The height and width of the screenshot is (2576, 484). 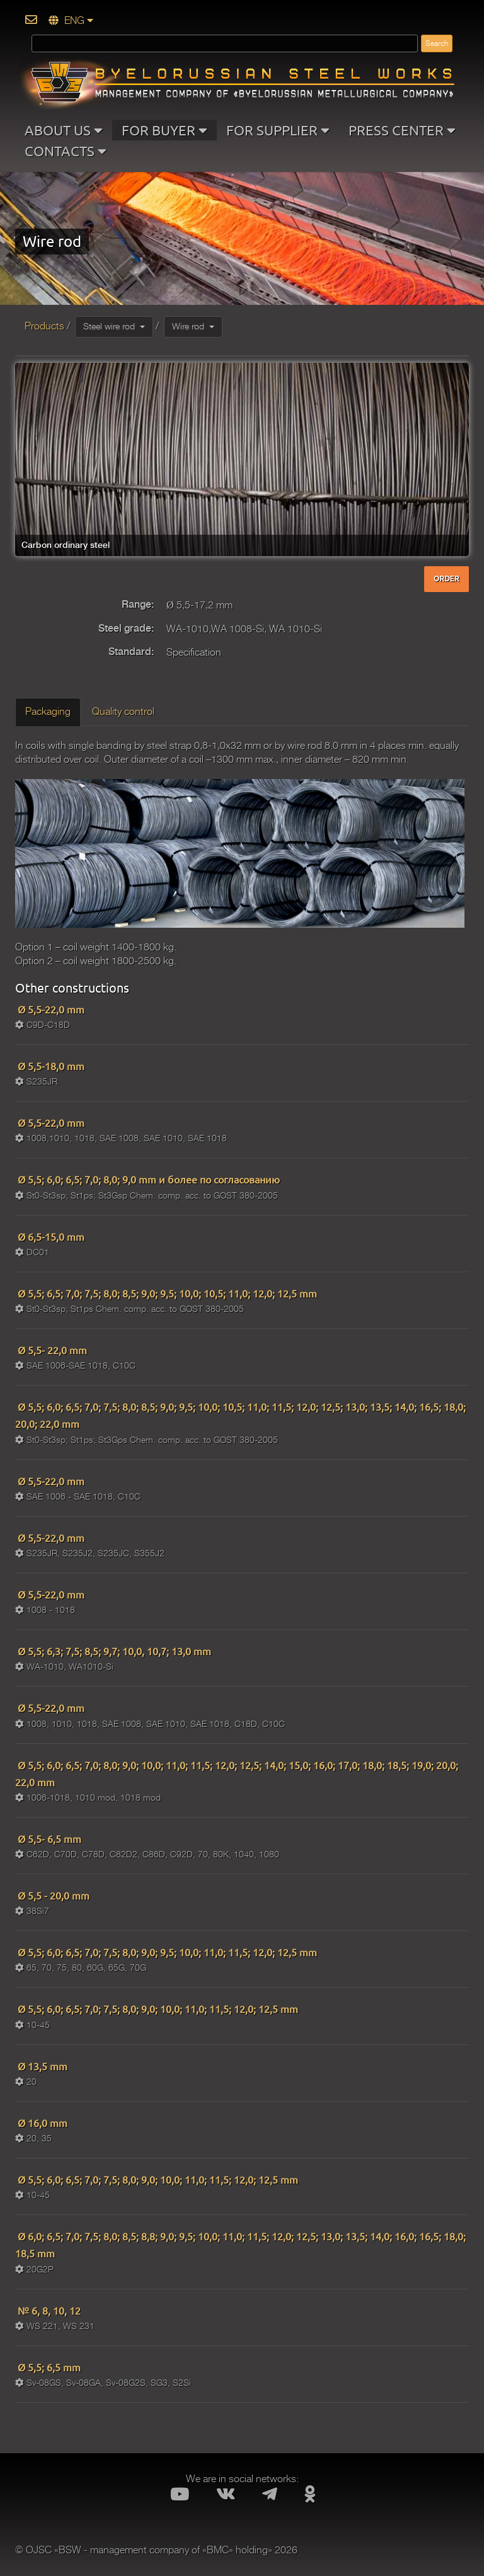 I want to click on Ø 6,5-15,0 mm, so click(x=49, y=1236).